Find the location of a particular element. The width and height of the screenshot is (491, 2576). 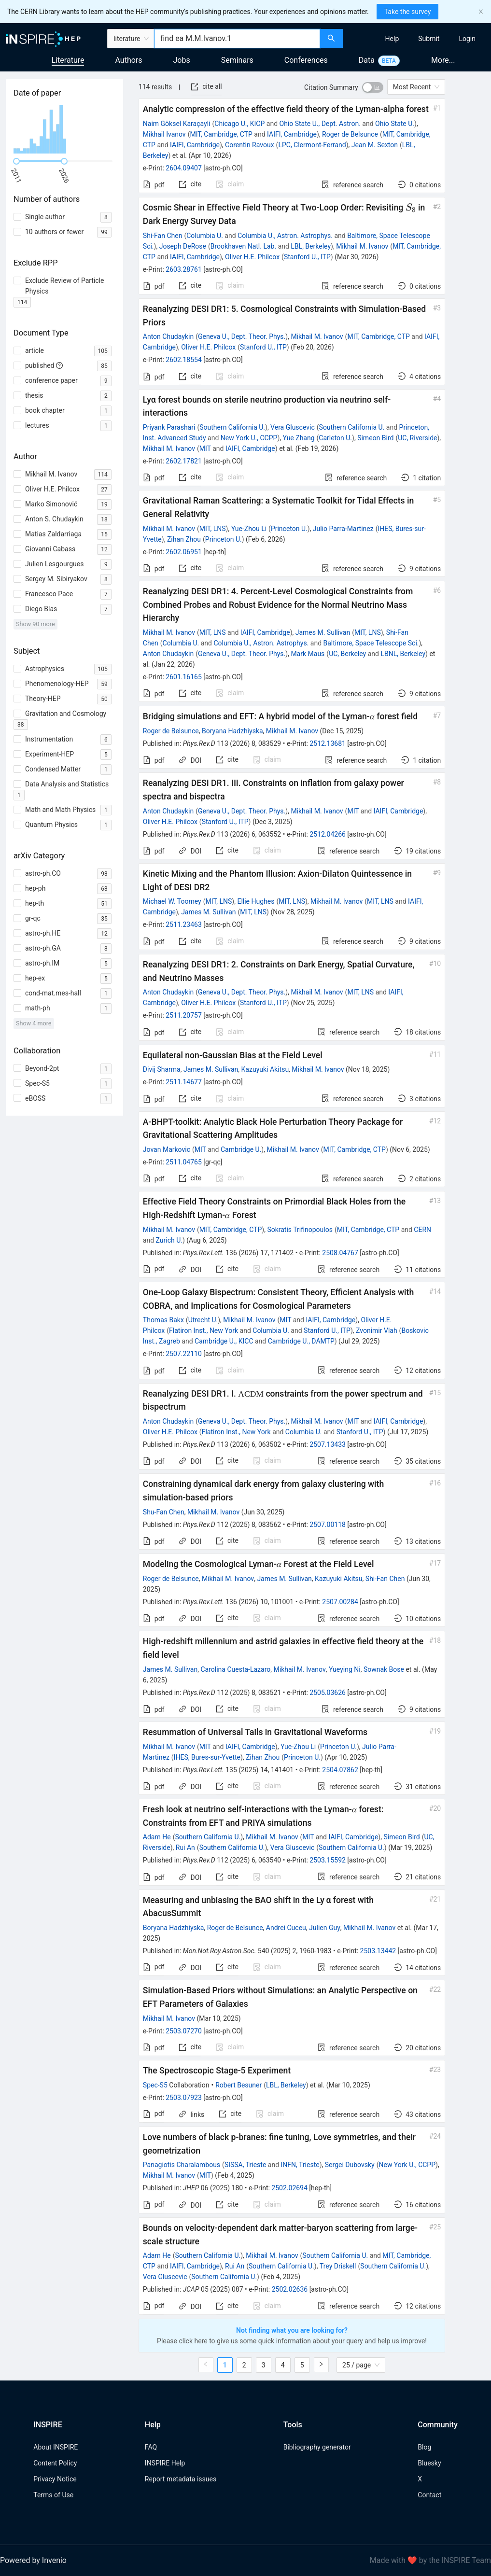

Literature is located at coordinates (68, 60).